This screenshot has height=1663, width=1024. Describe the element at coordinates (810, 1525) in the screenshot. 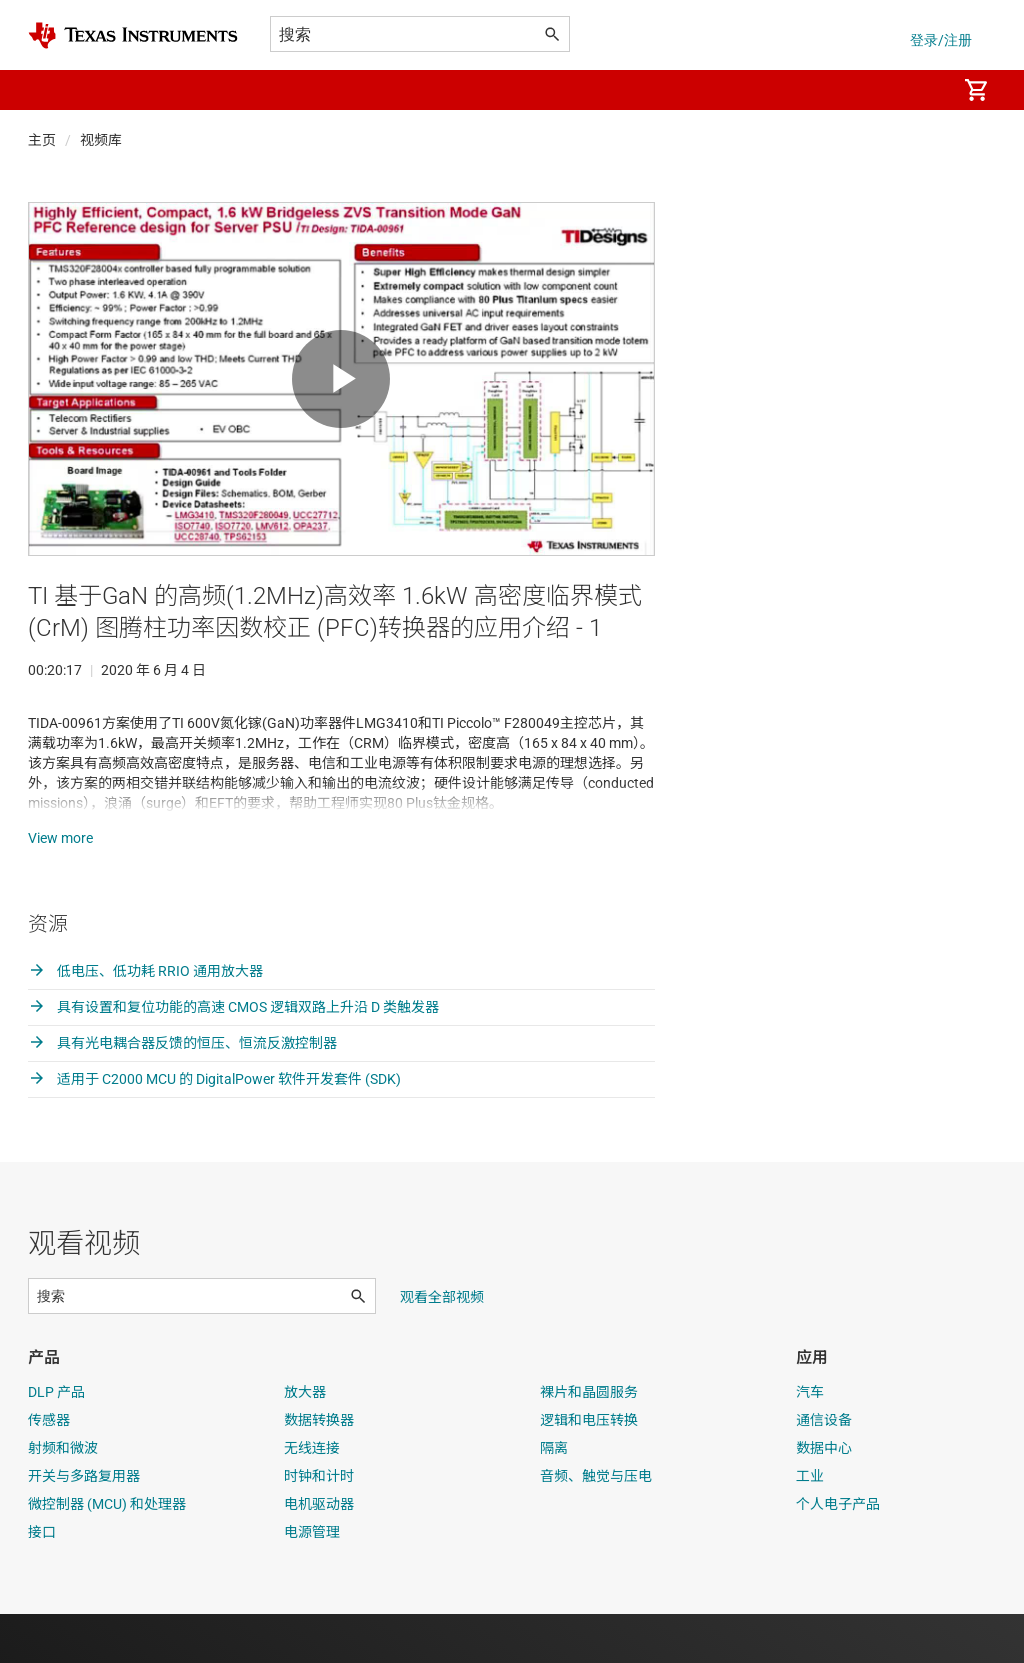

I see `工业` at that location.